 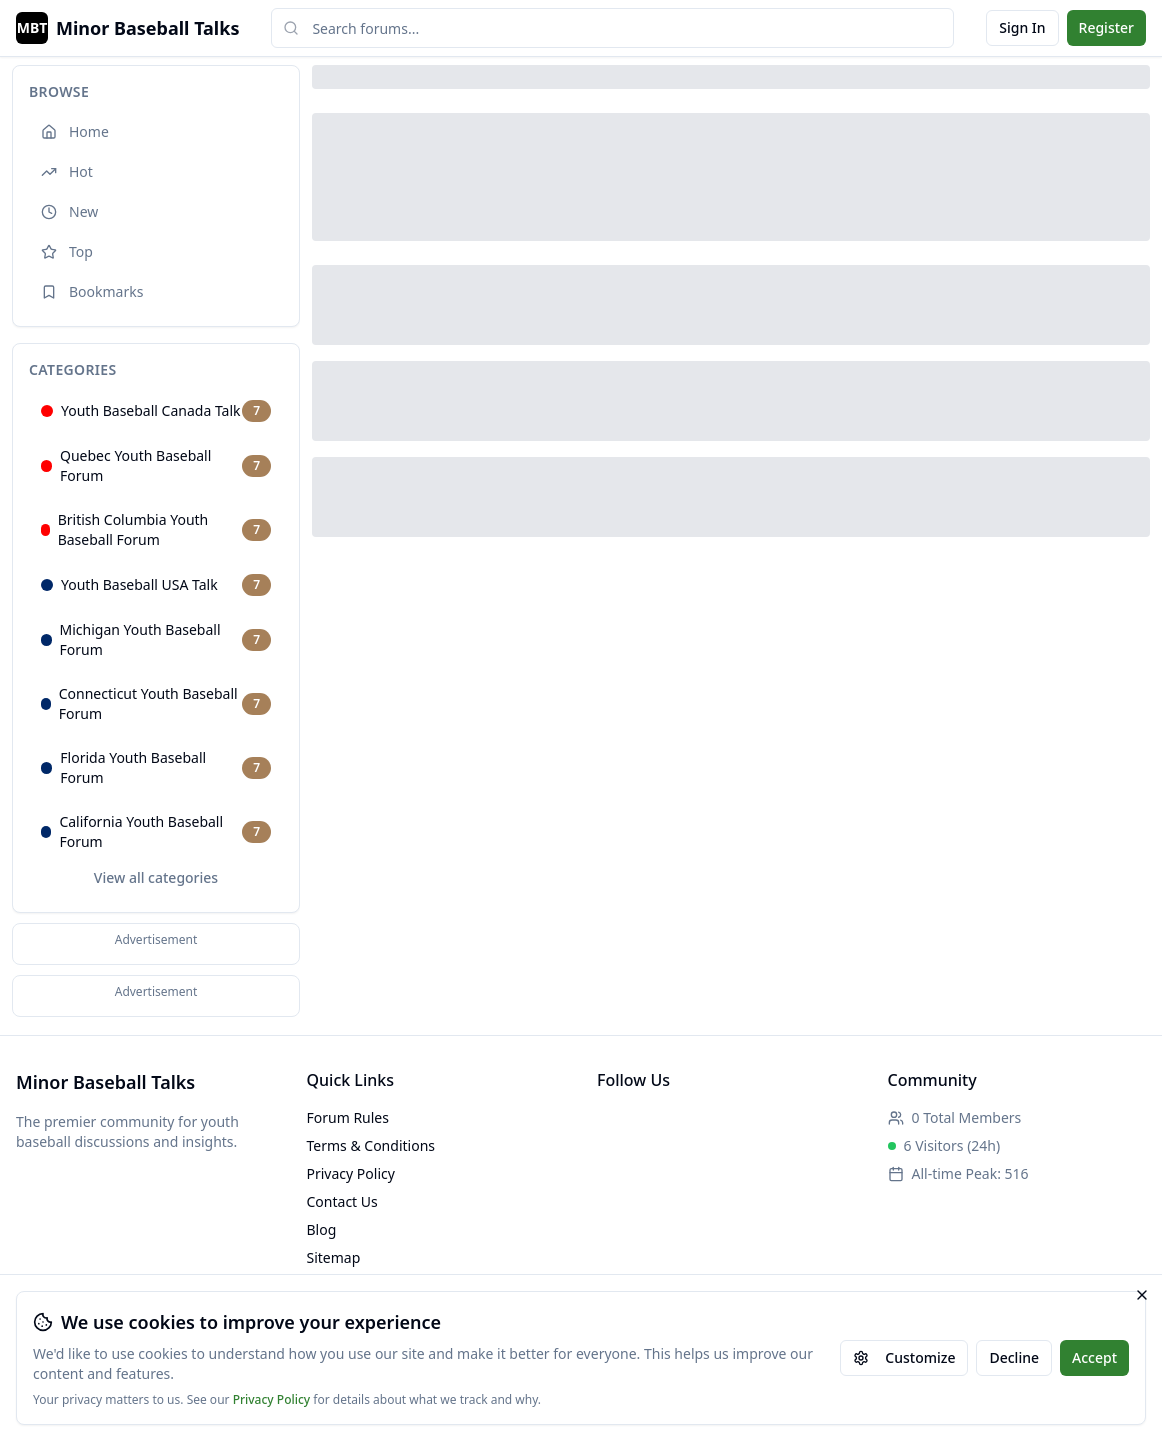 I want to click on Sign In, so click(x=1022, y=27).